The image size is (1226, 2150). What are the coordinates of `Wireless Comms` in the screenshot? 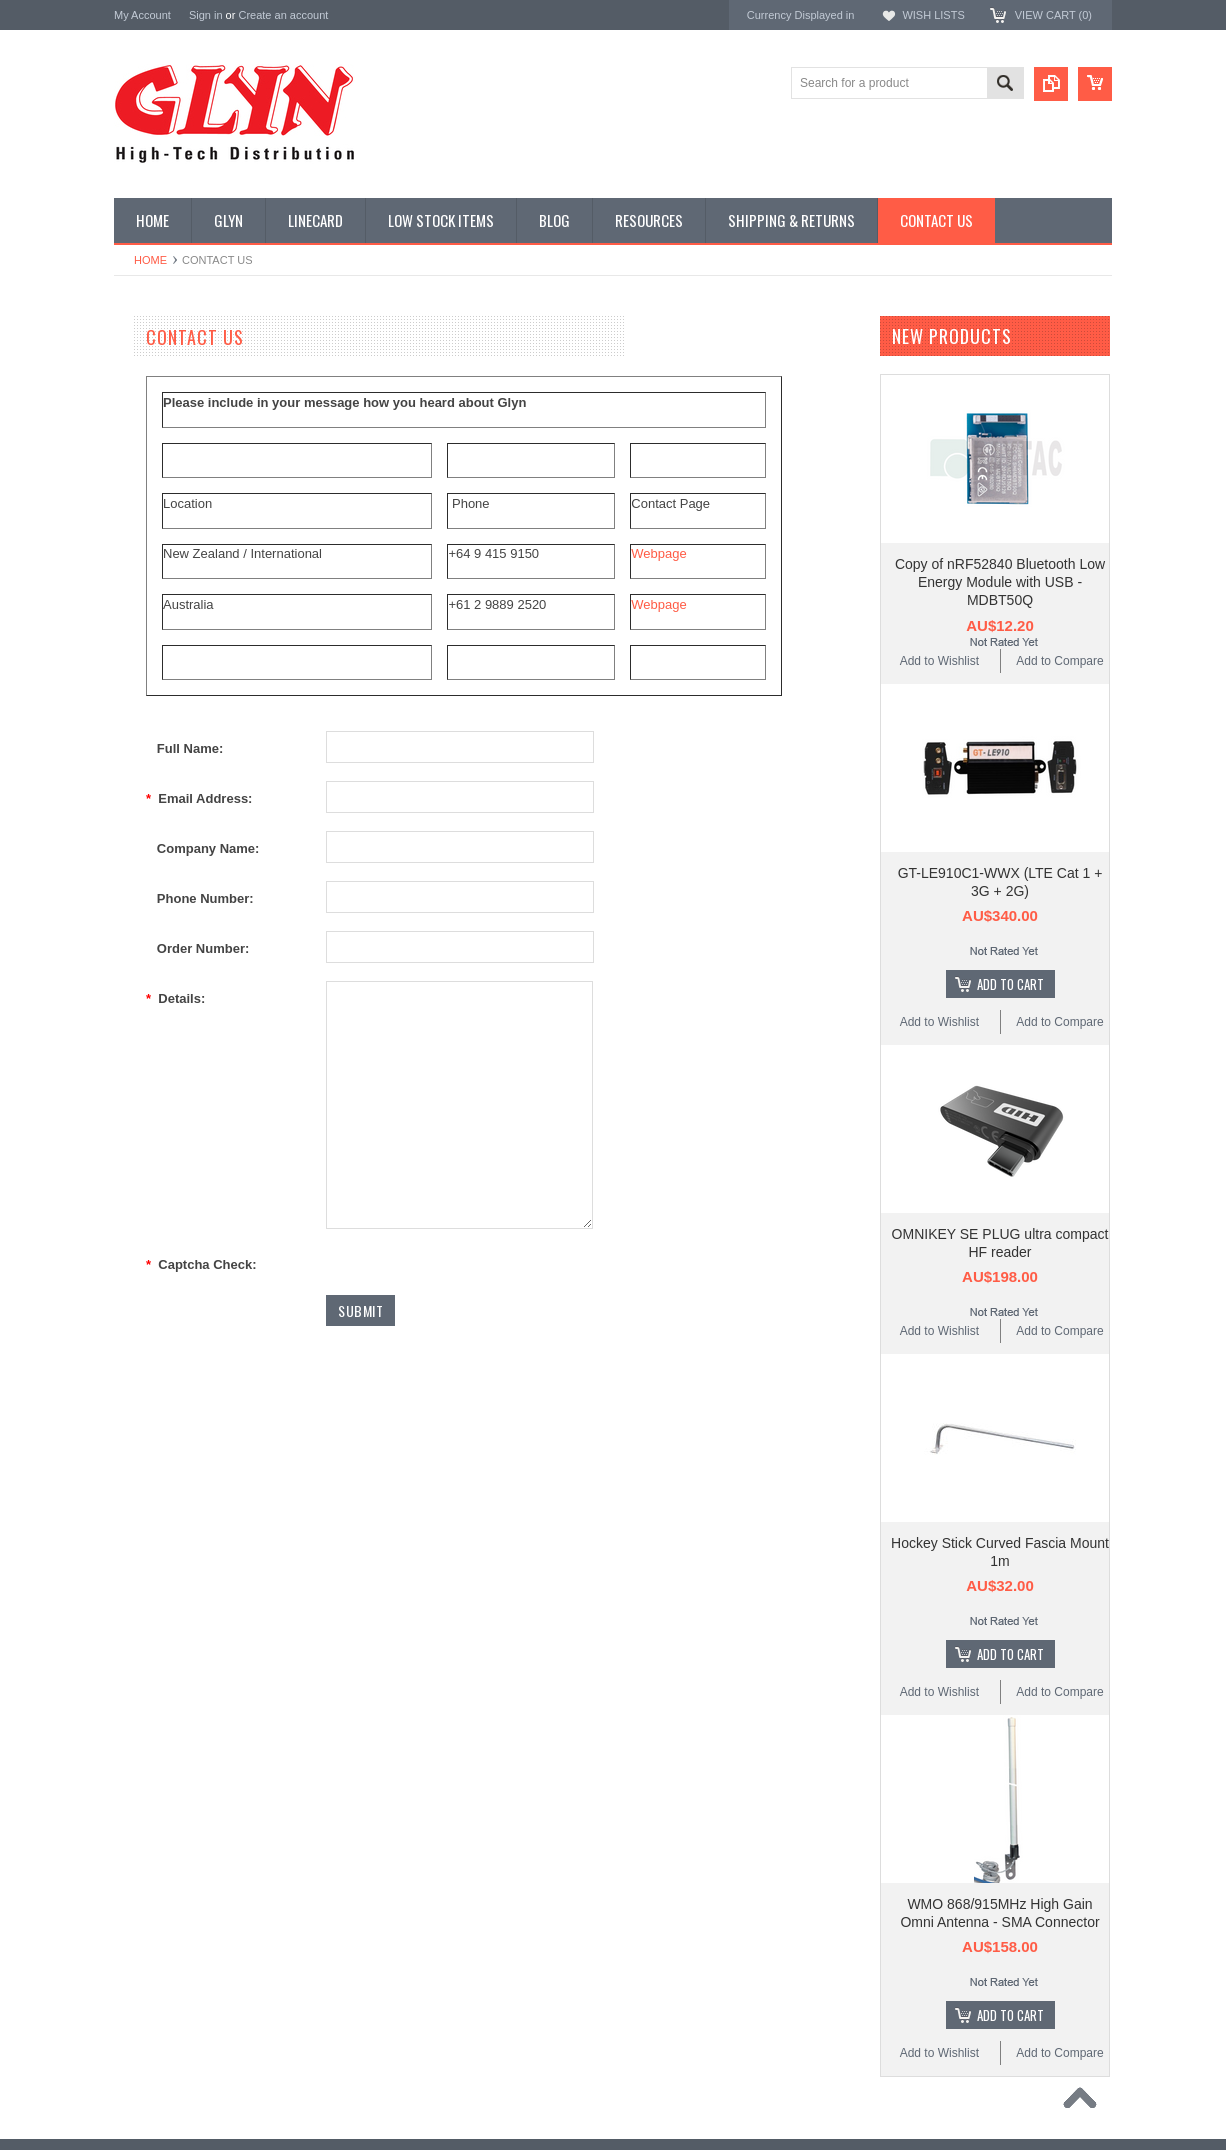 It's located at (170, 985).